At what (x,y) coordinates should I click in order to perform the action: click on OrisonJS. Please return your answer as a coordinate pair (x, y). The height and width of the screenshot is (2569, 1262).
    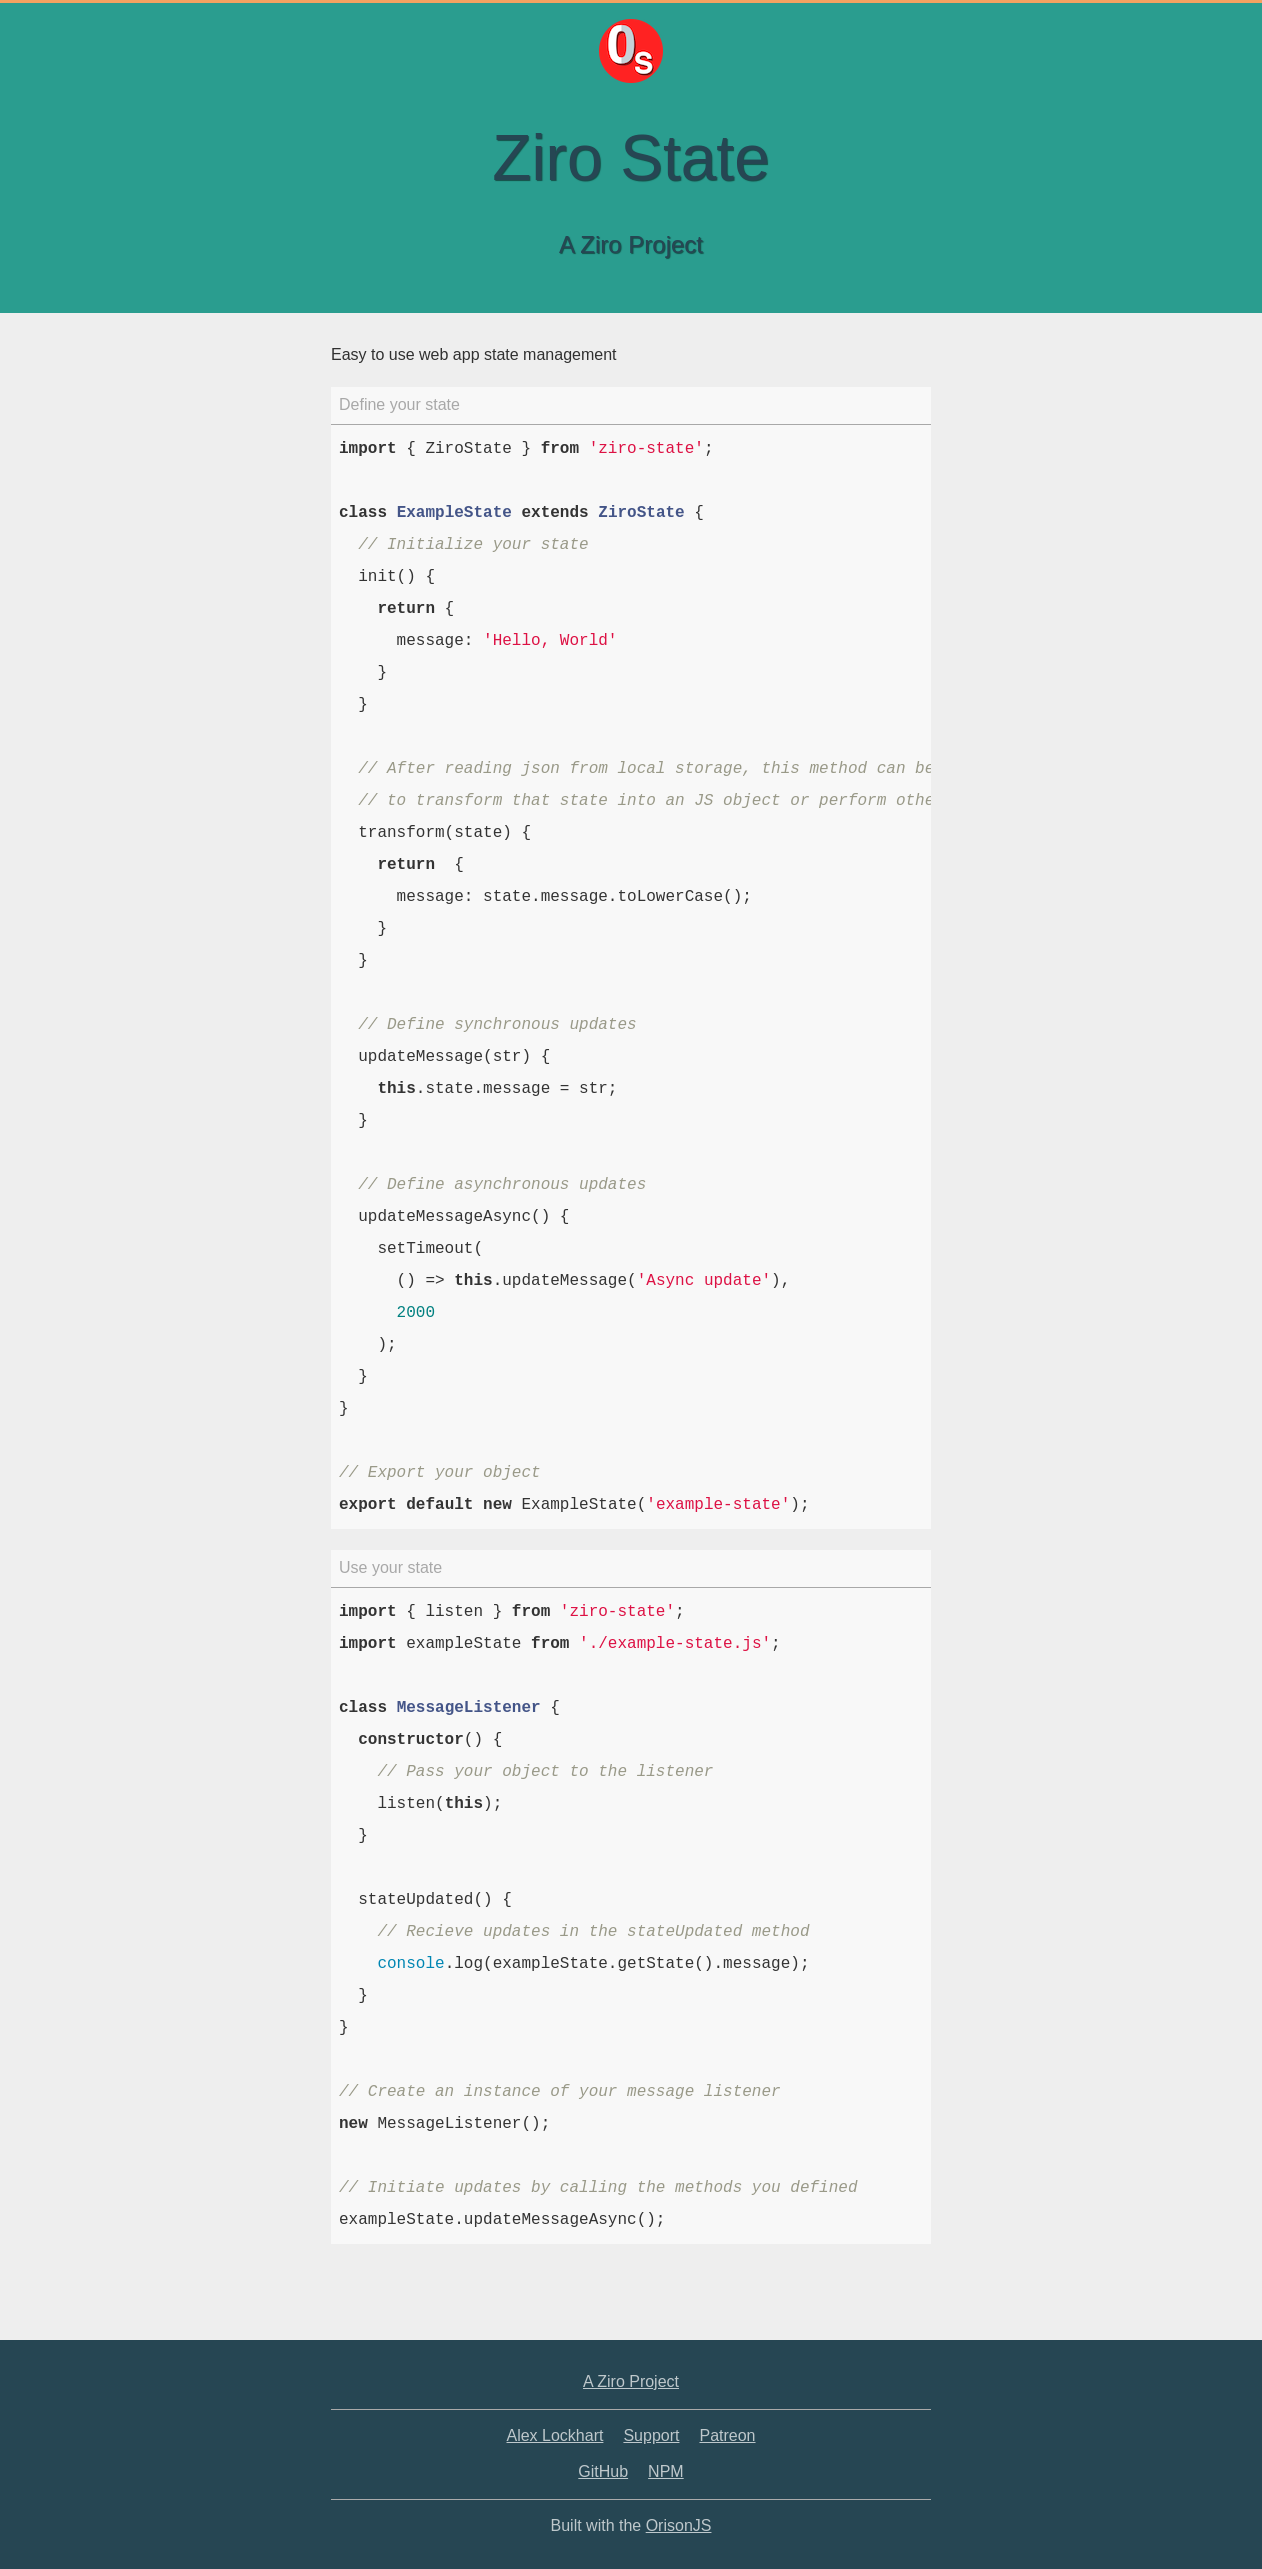
    Looking at the image, I should click on (679, 2525).